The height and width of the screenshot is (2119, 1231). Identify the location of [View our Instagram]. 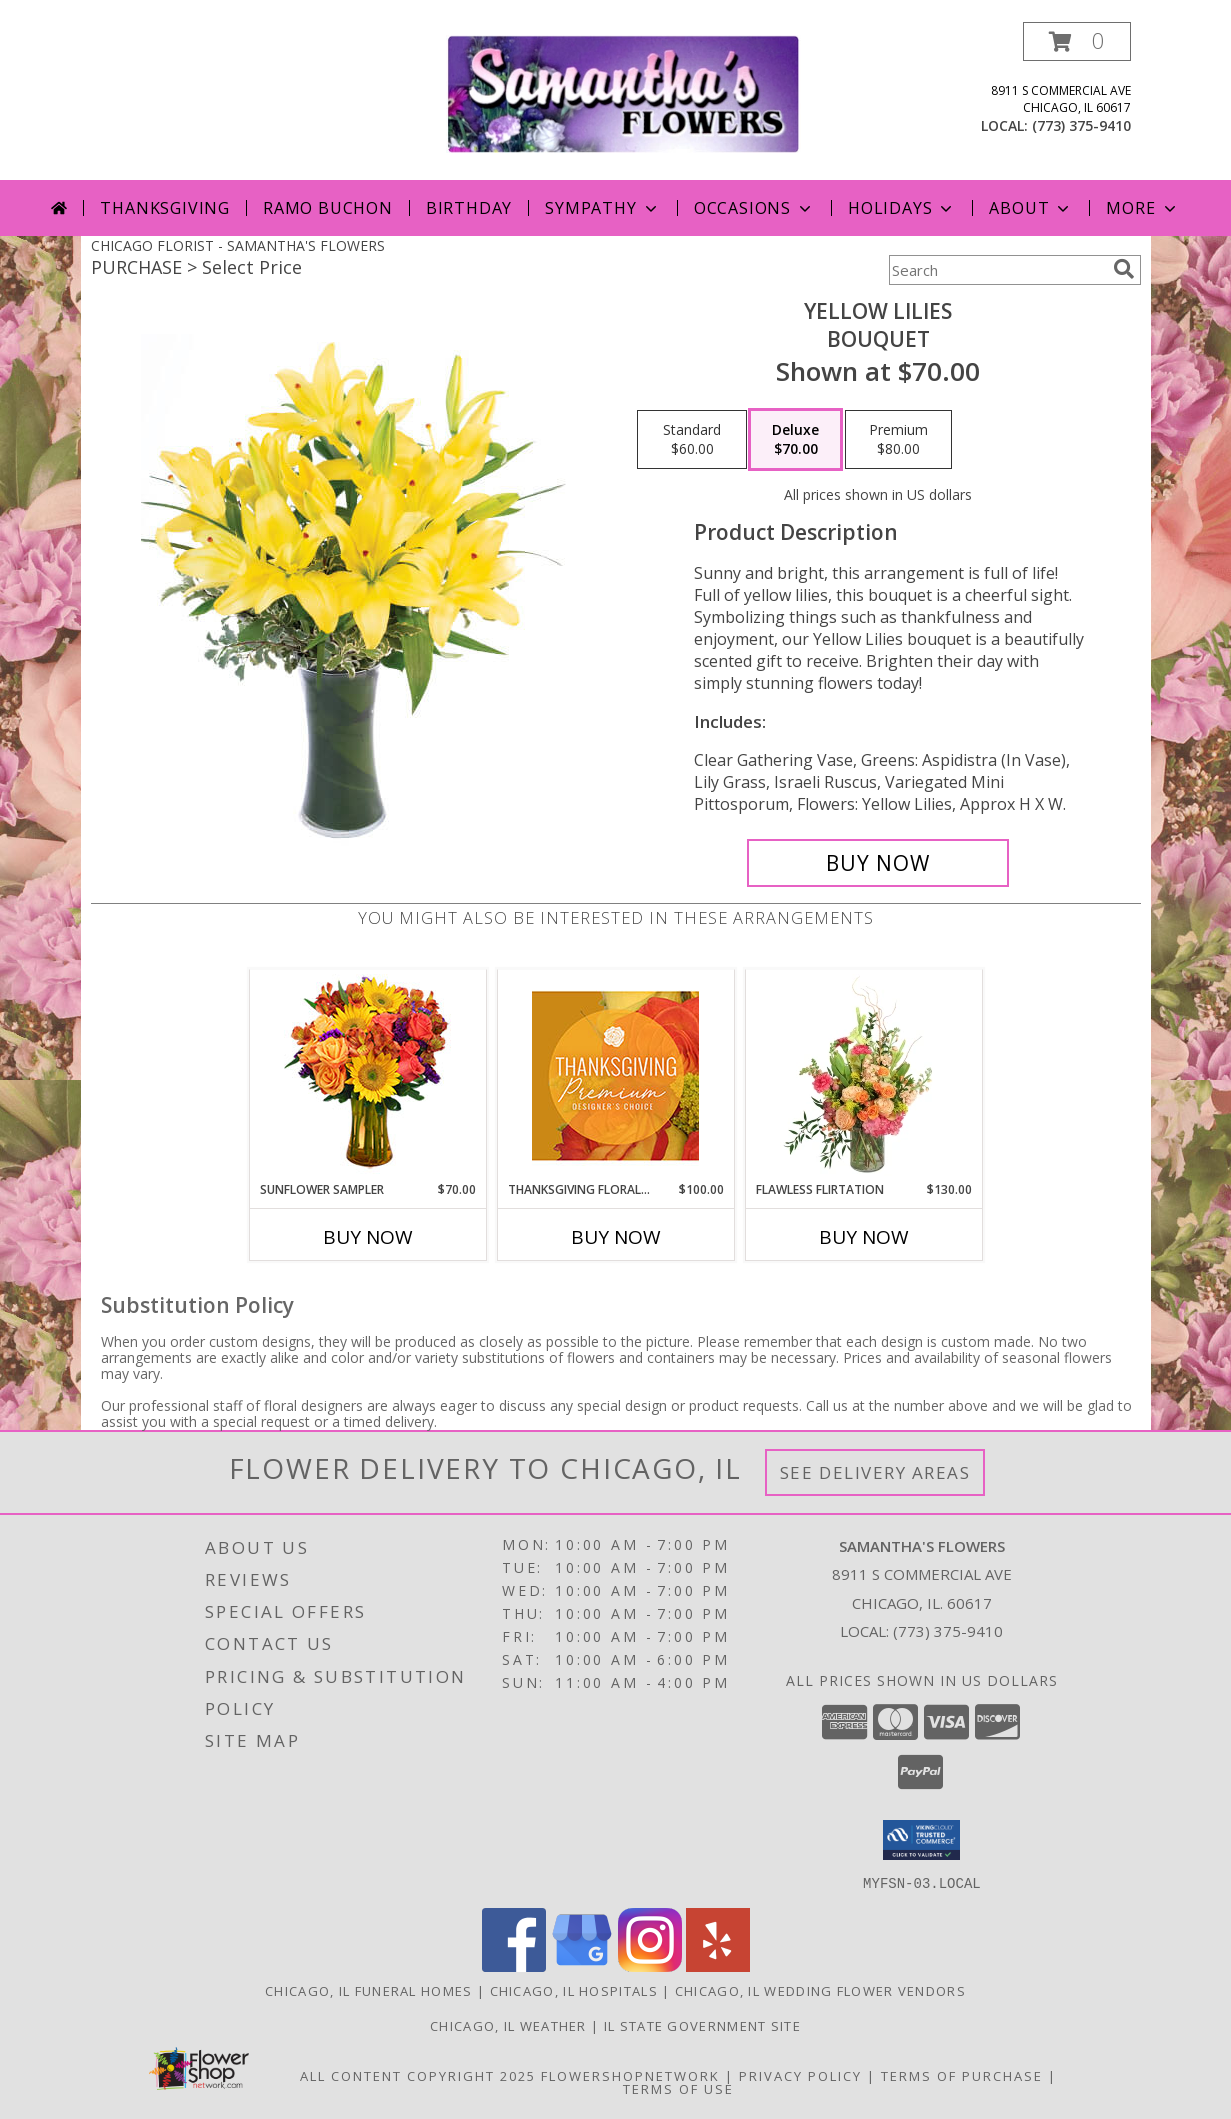
(650, 1965).